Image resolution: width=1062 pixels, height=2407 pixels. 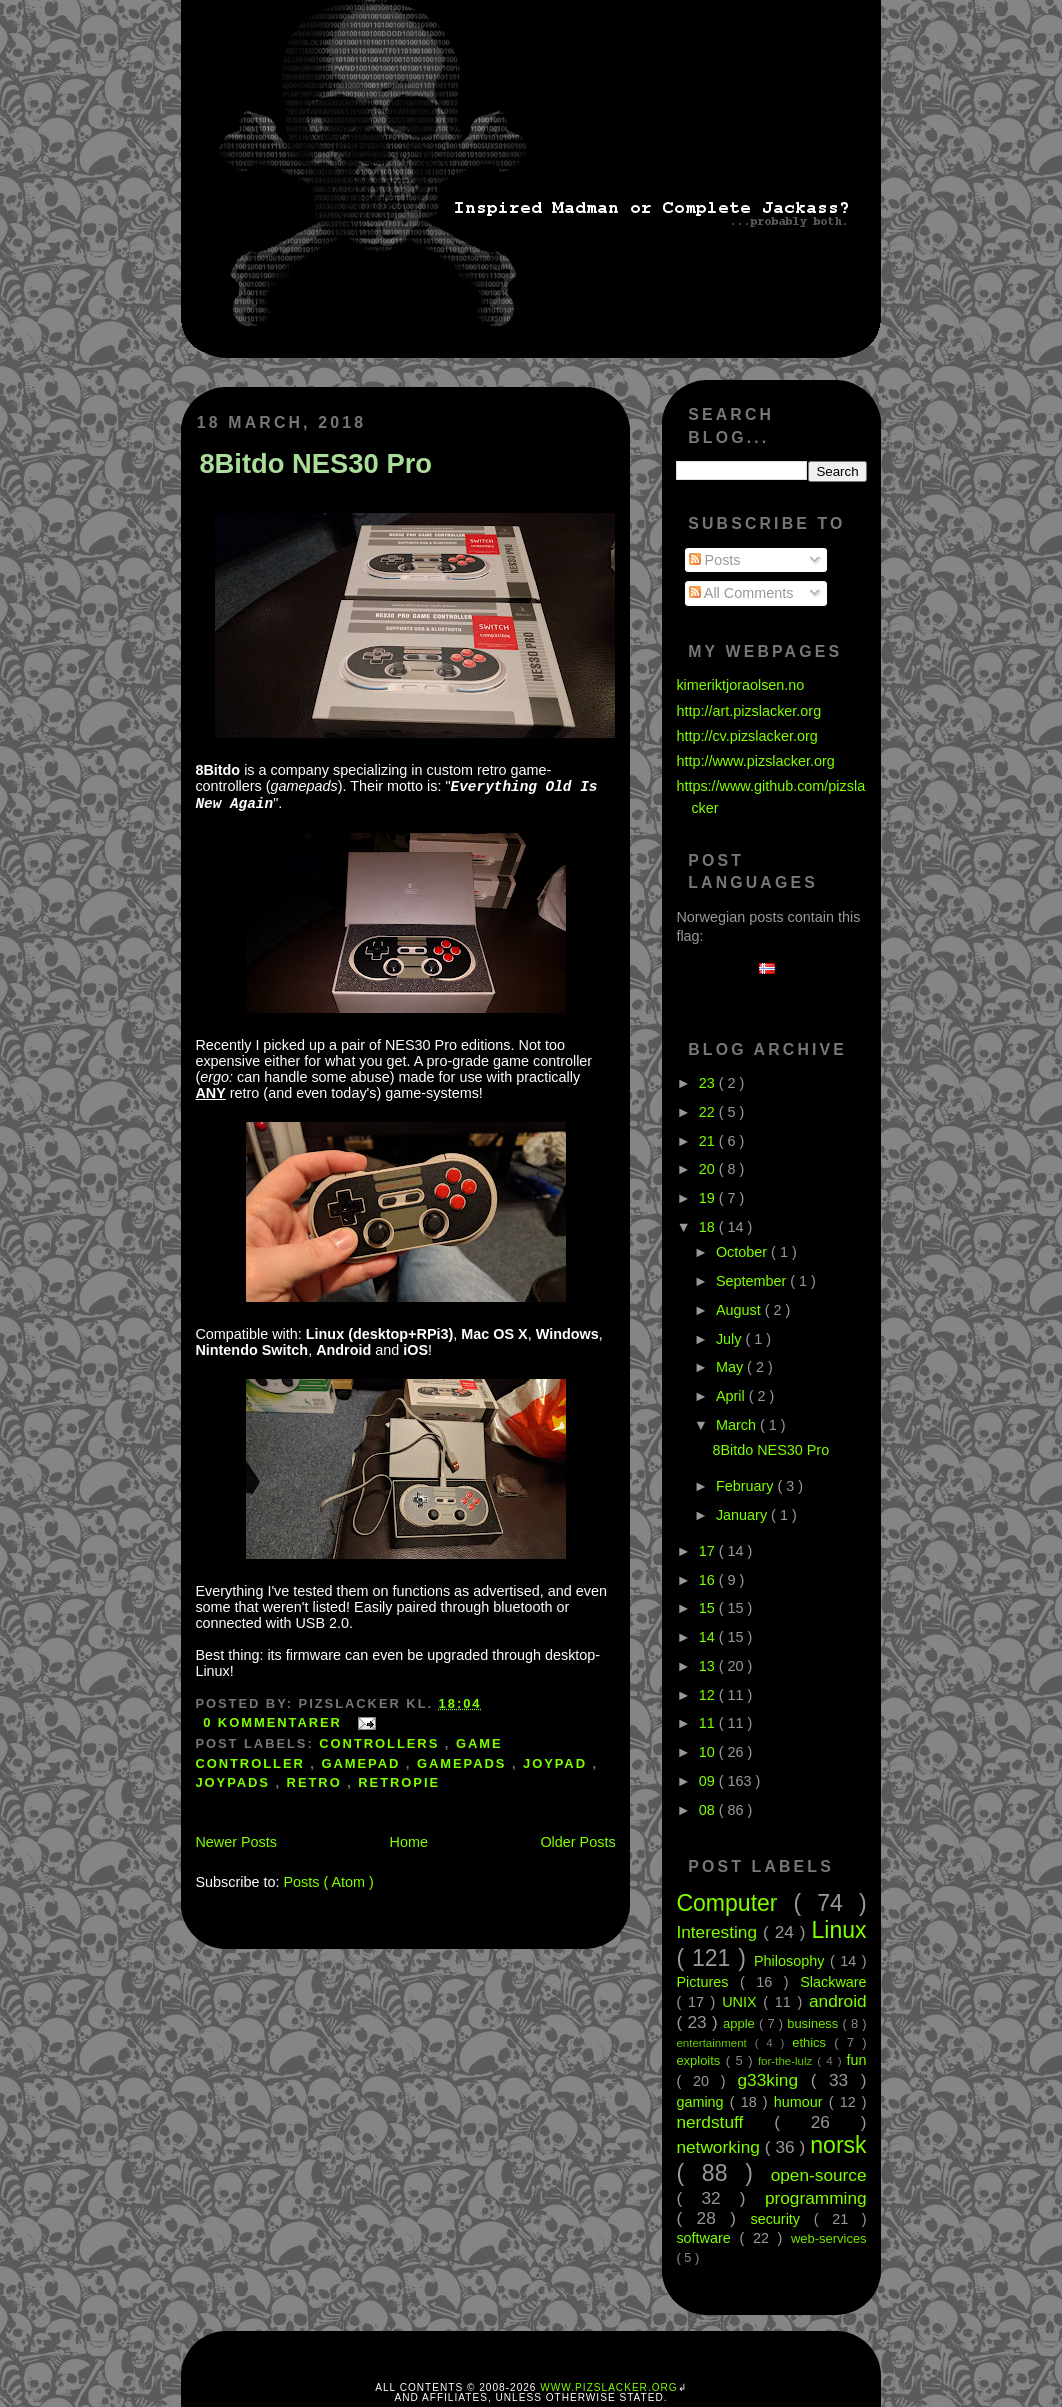 What do you see at coordinates (709, 1227) in the screenshot?
I see `18` at bounding box center [709, 1227].